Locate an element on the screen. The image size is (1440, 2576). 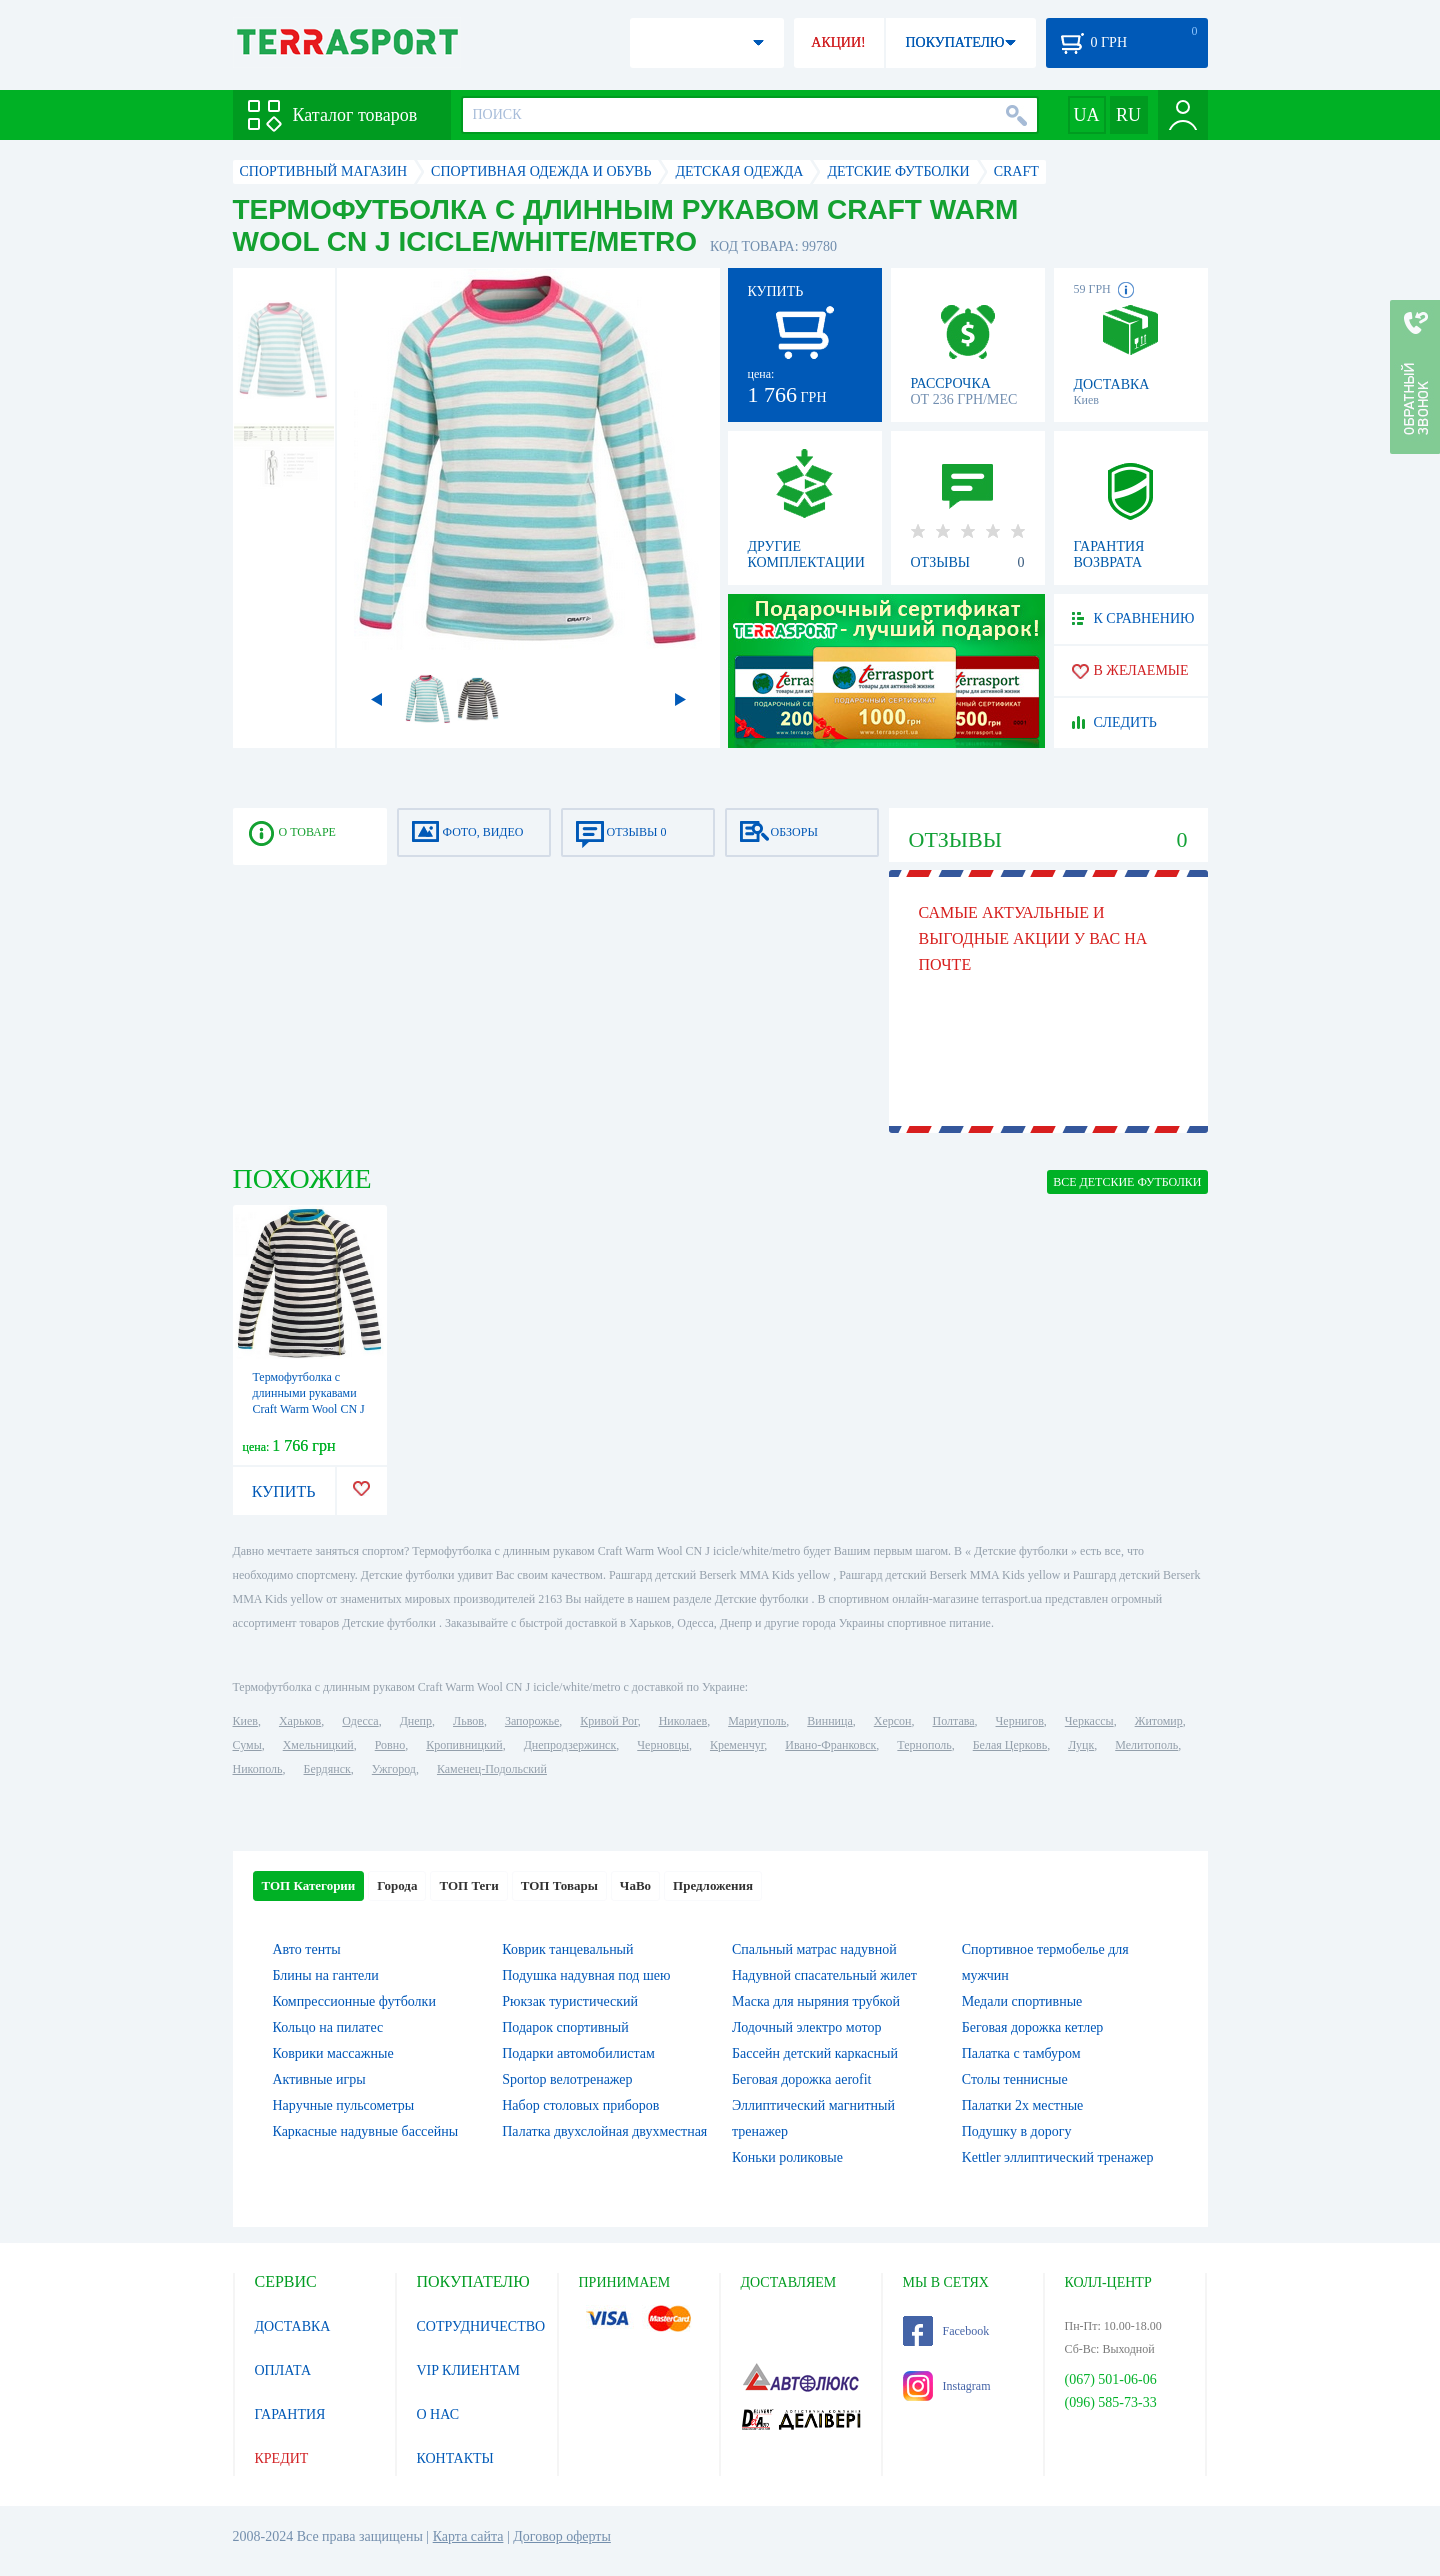
Николаев is located at coordinates (683, 1721).